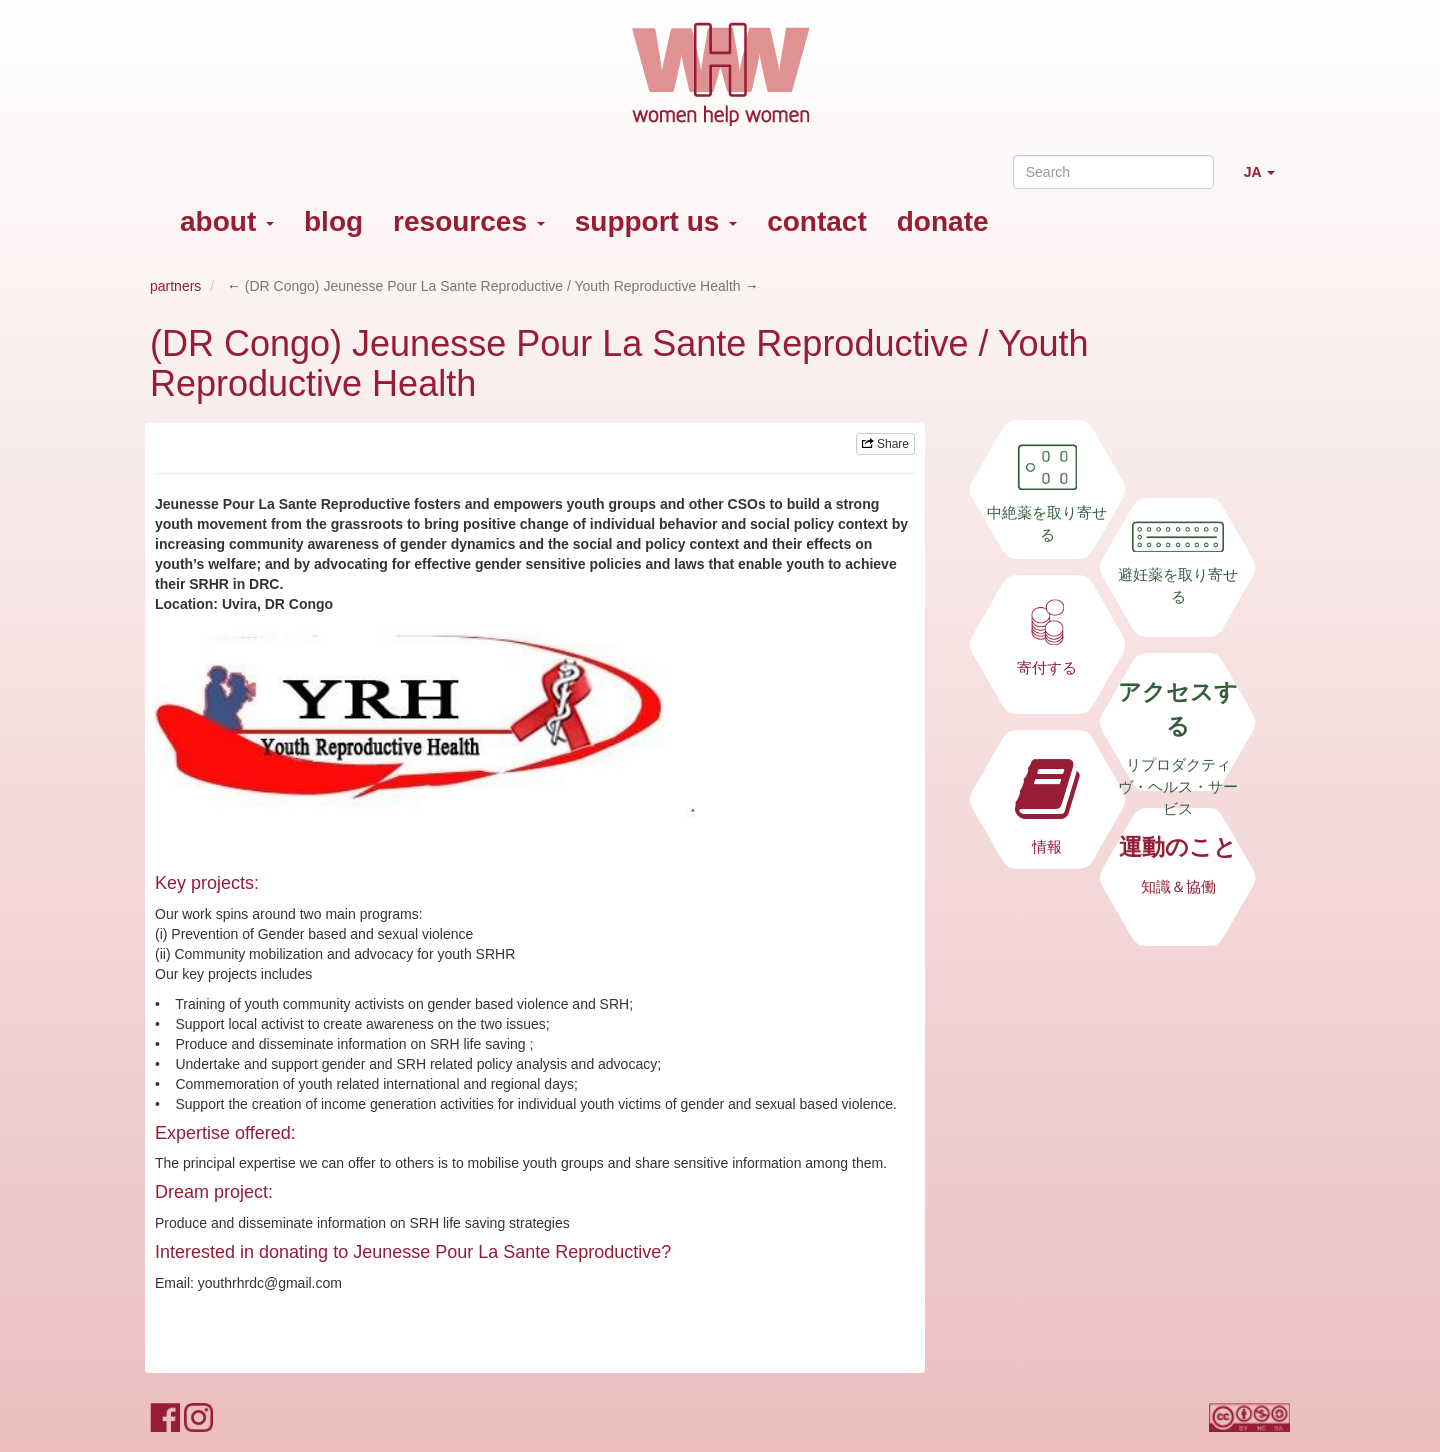 The width and height of the screenshot is (1440, 1452). Describe the element at coordinates (885, 444) in the screenshot. I see `Share` at that location.